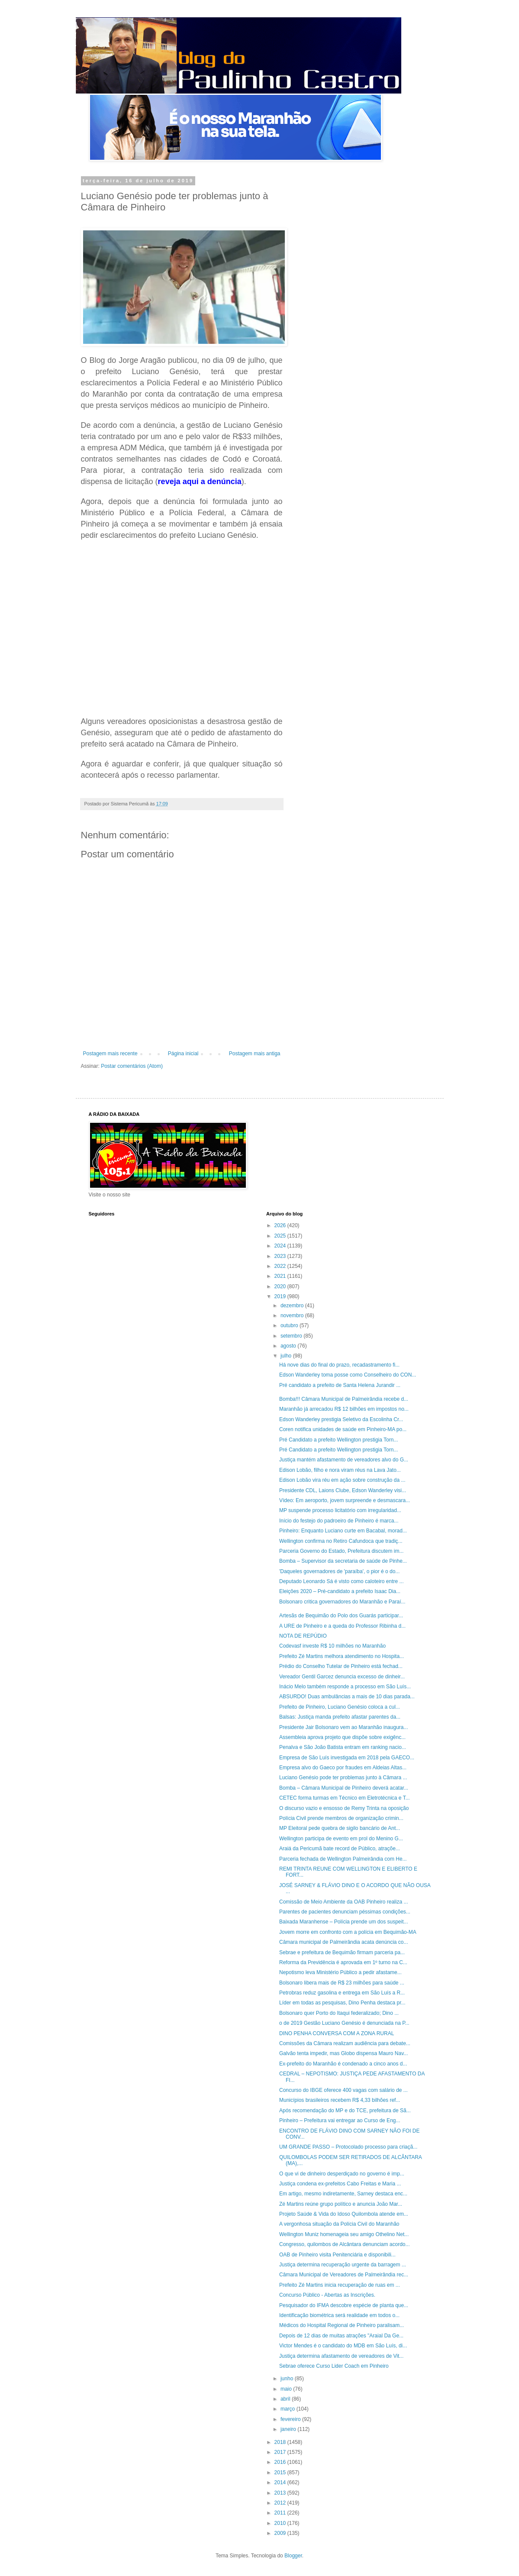 This screenshot has height=2576, width=519. Describe the element at coordinates (340, 2204) in the screenshot. I see `Zé Martins reúne grupo político e anuncia João Mar...` at that location.